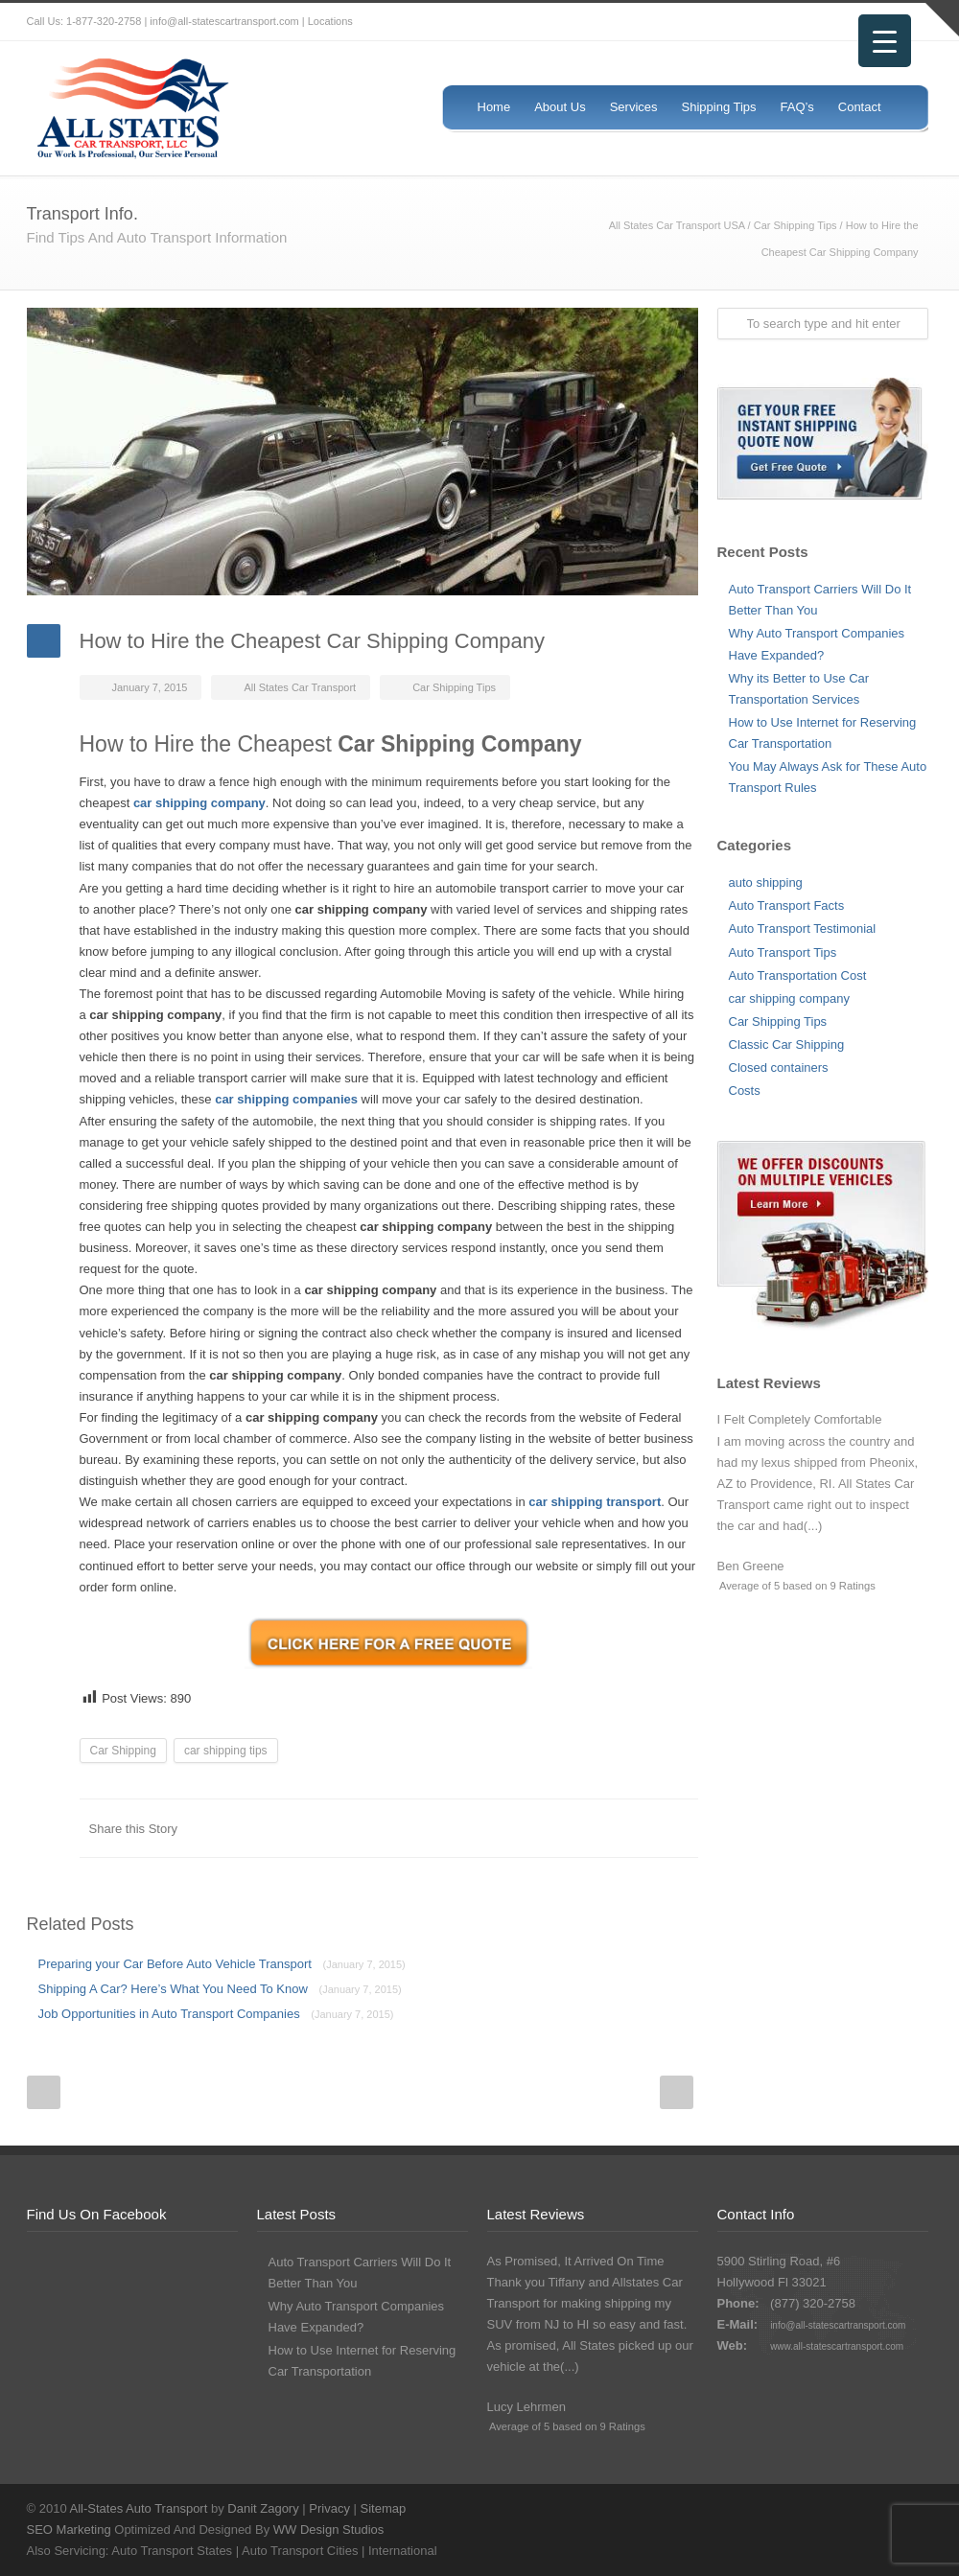  I want to click on Twitter, so click(794, 22).